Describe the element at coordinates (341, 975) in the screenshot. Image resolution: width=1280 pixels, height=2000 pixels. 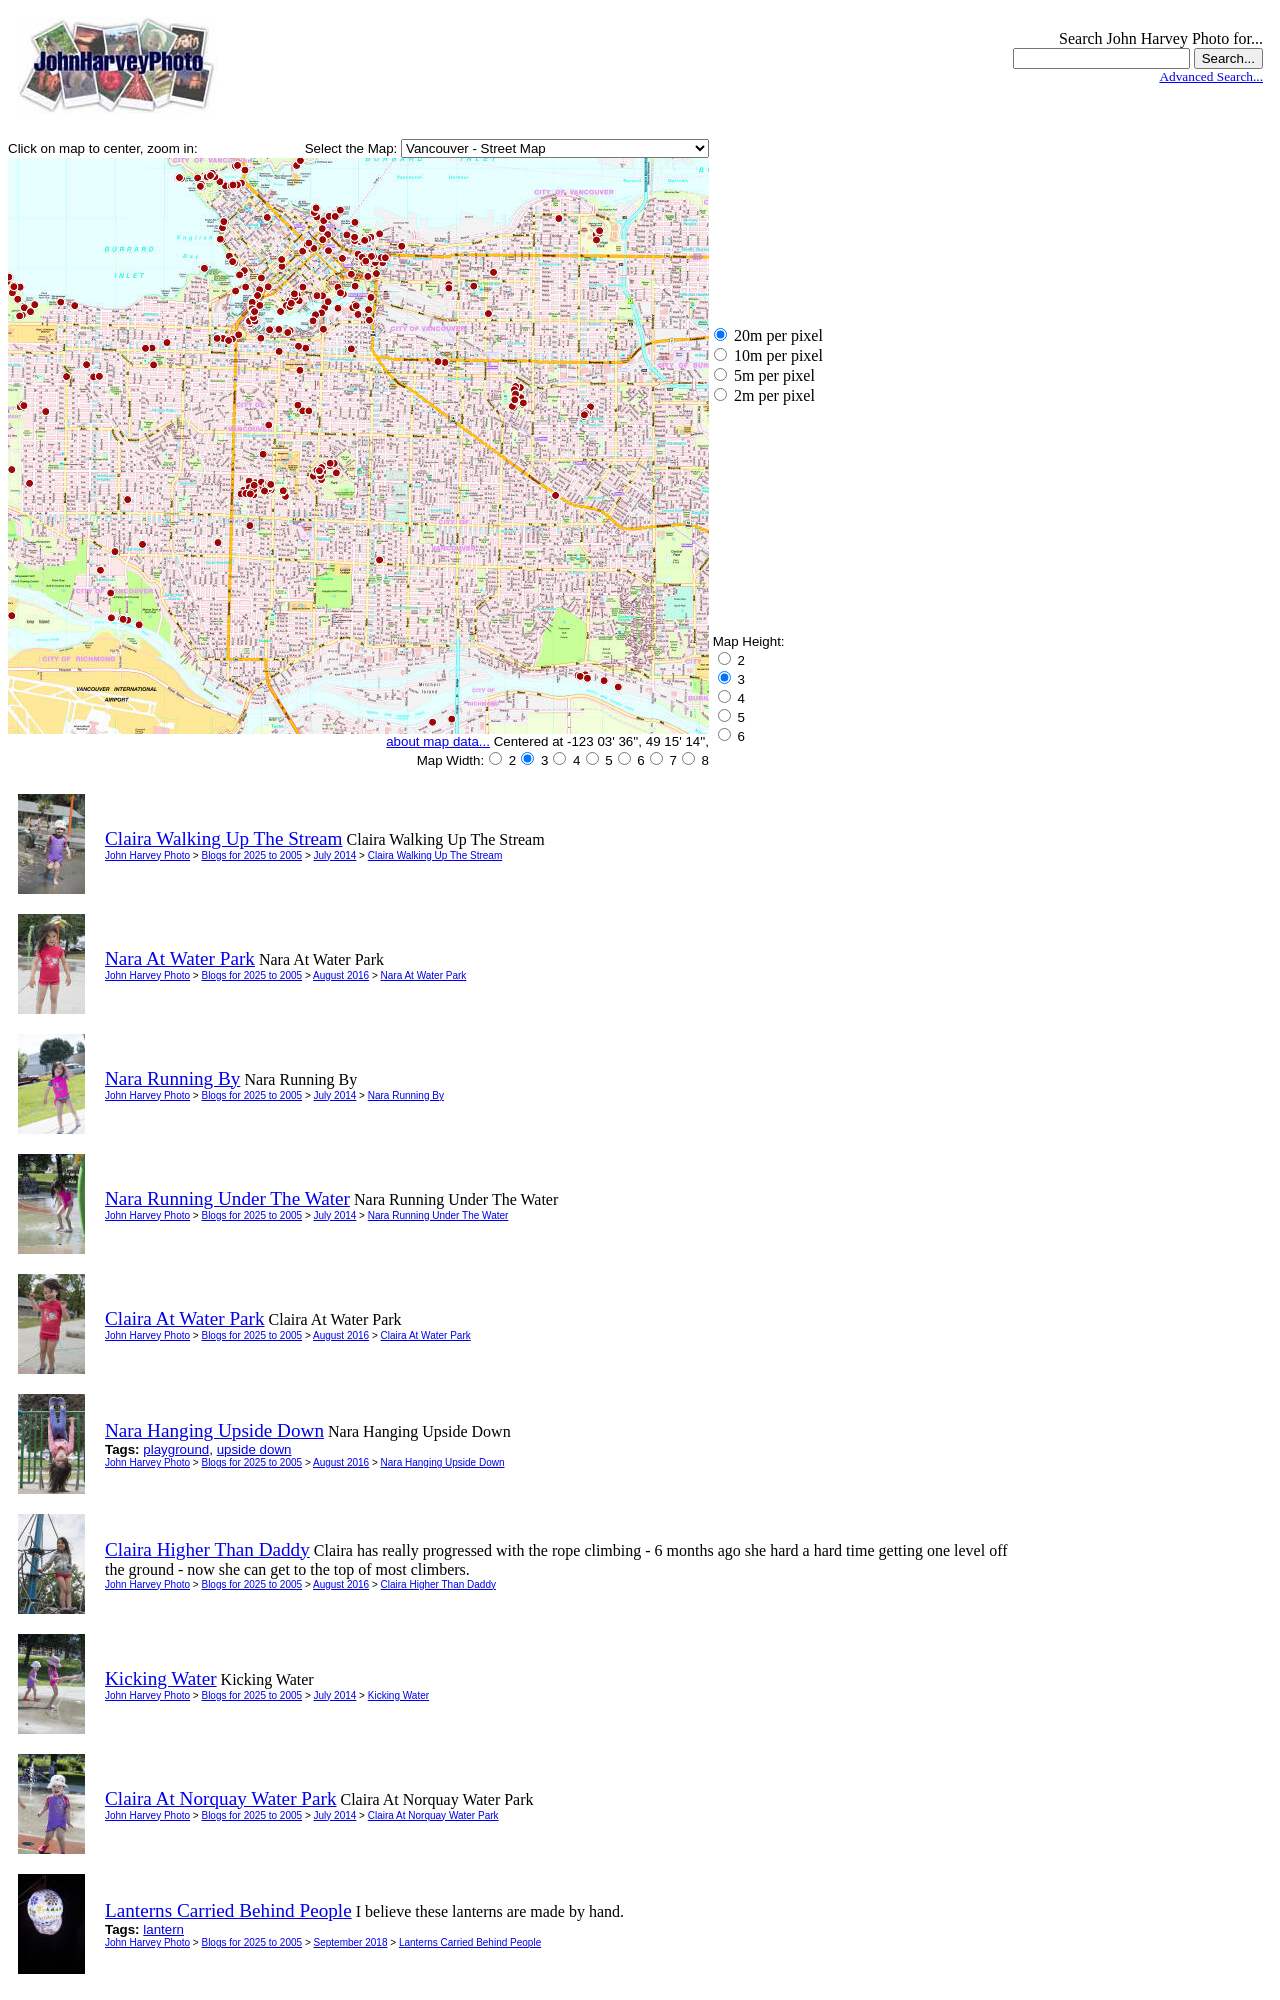
I see `August 2016` at that location.